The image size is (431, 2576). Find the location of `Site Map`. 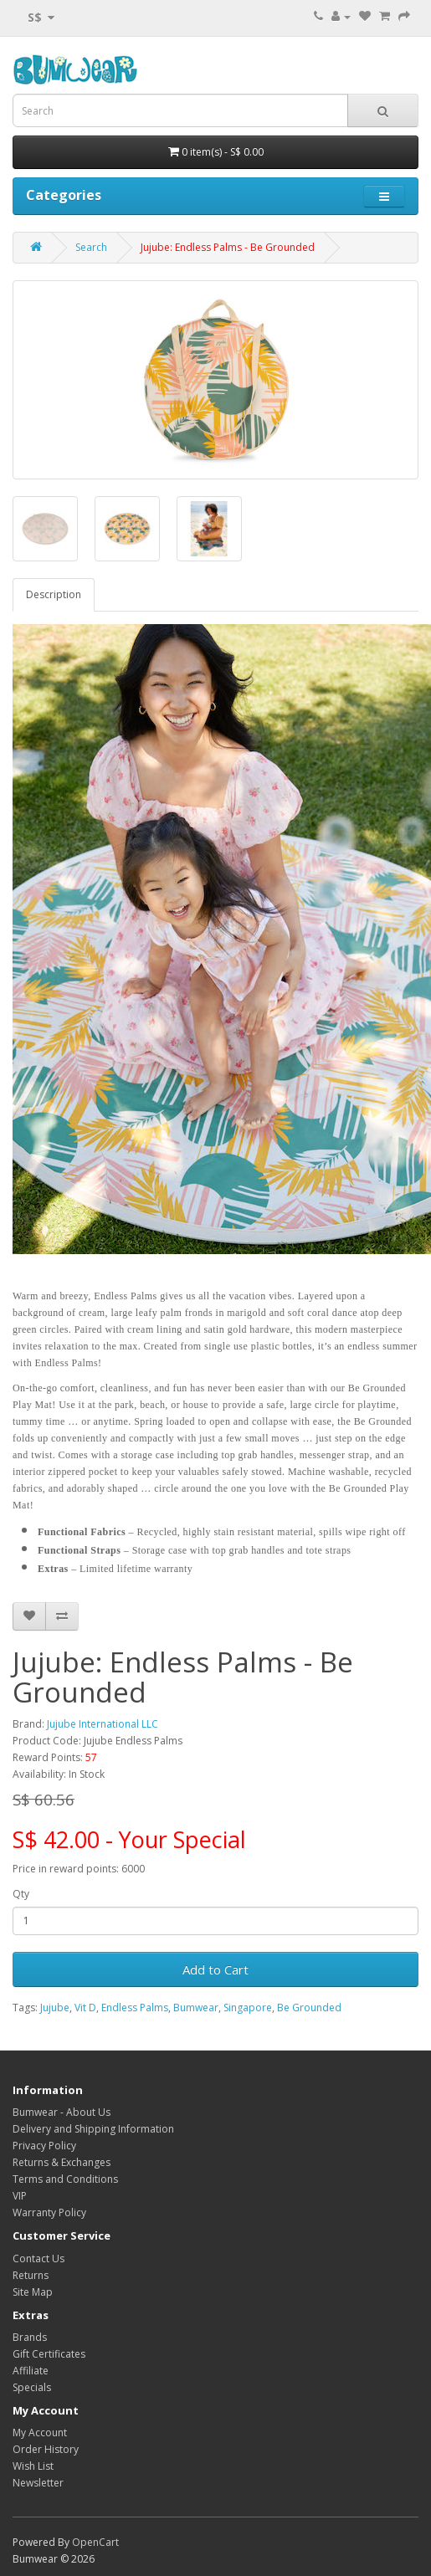

Site Map is located at coordinates (33, 2292).